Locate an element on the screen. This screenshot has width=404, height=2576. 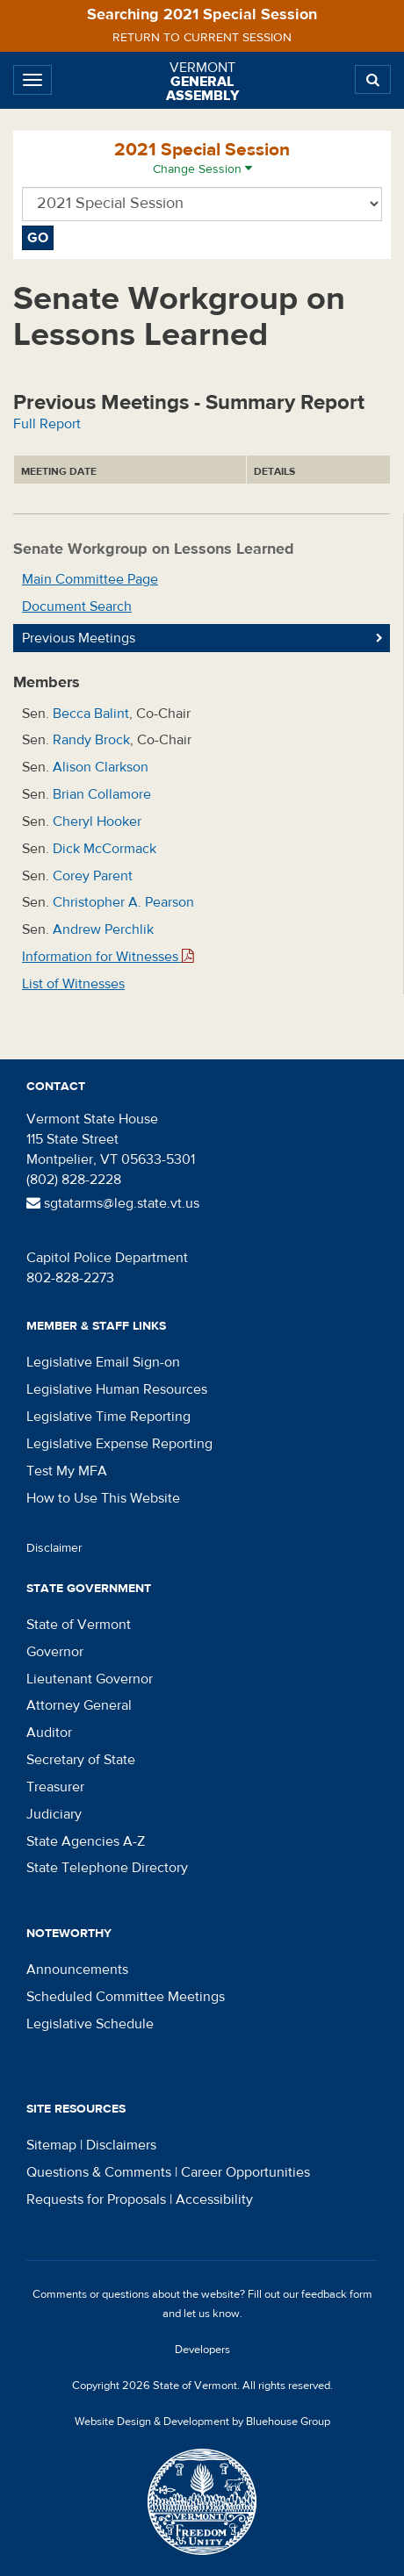
Corey Parent is located at coordinates (93, 876).